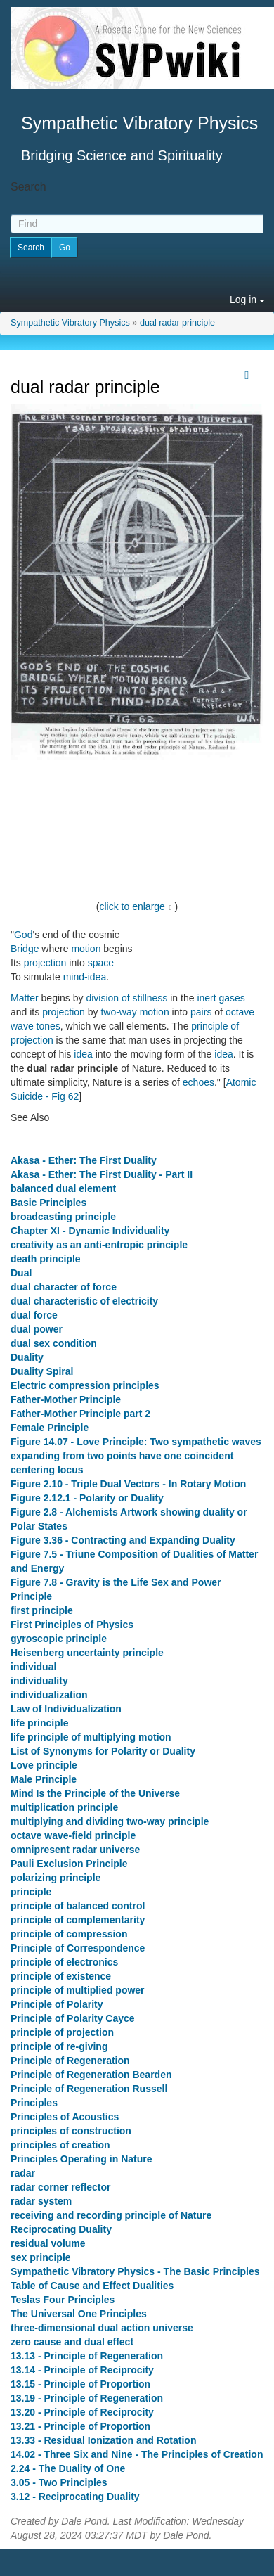  I want to click on Principle of Correspondence, so click(78, 1948).